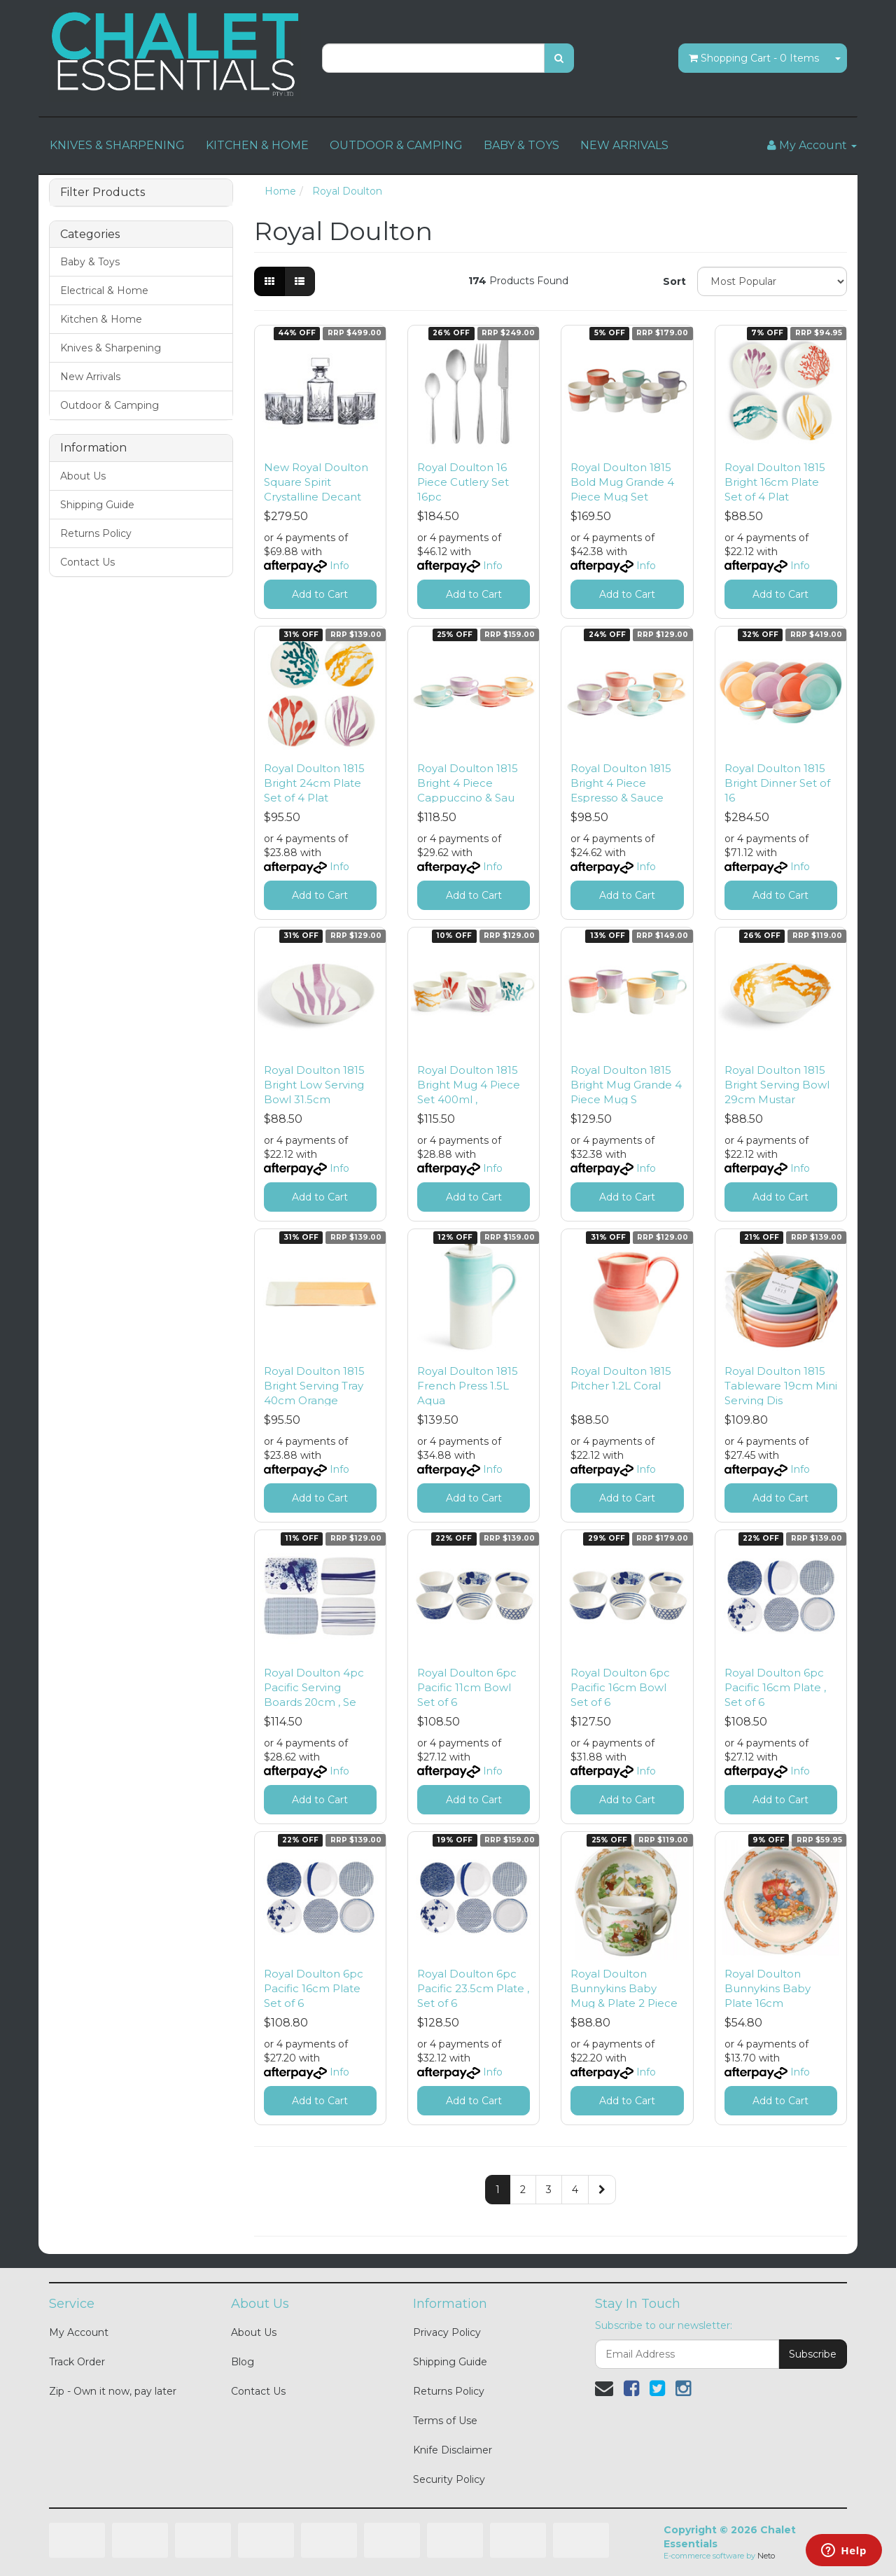  What do you see at coordinates (620, 1687) in the screenshot?
I see `Royal Doulton 6pc Pacific 16cm Bowl Set of 6` at bounding box center [620, 1687].